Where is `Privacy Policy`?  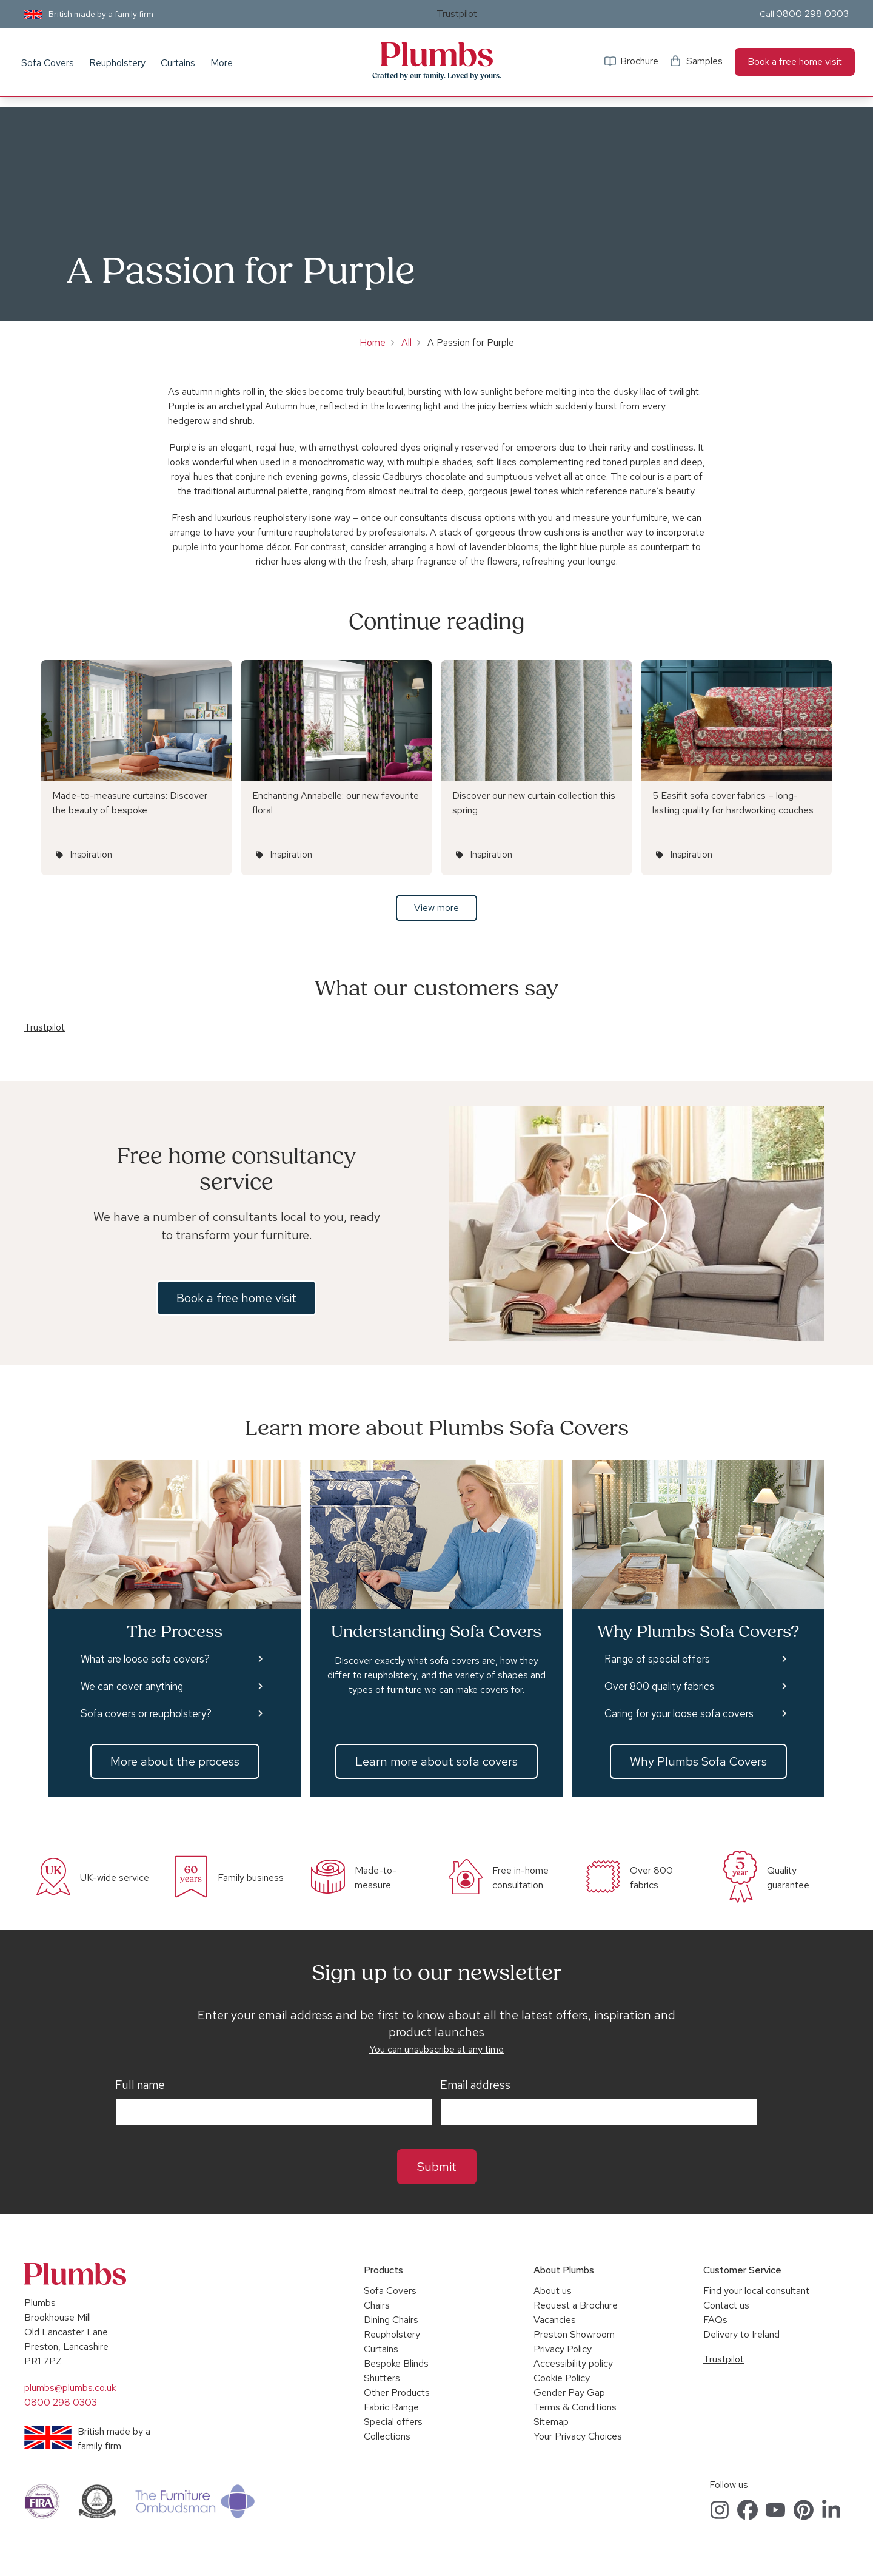
Privacy Policy is located at coordinates (563, 2348).